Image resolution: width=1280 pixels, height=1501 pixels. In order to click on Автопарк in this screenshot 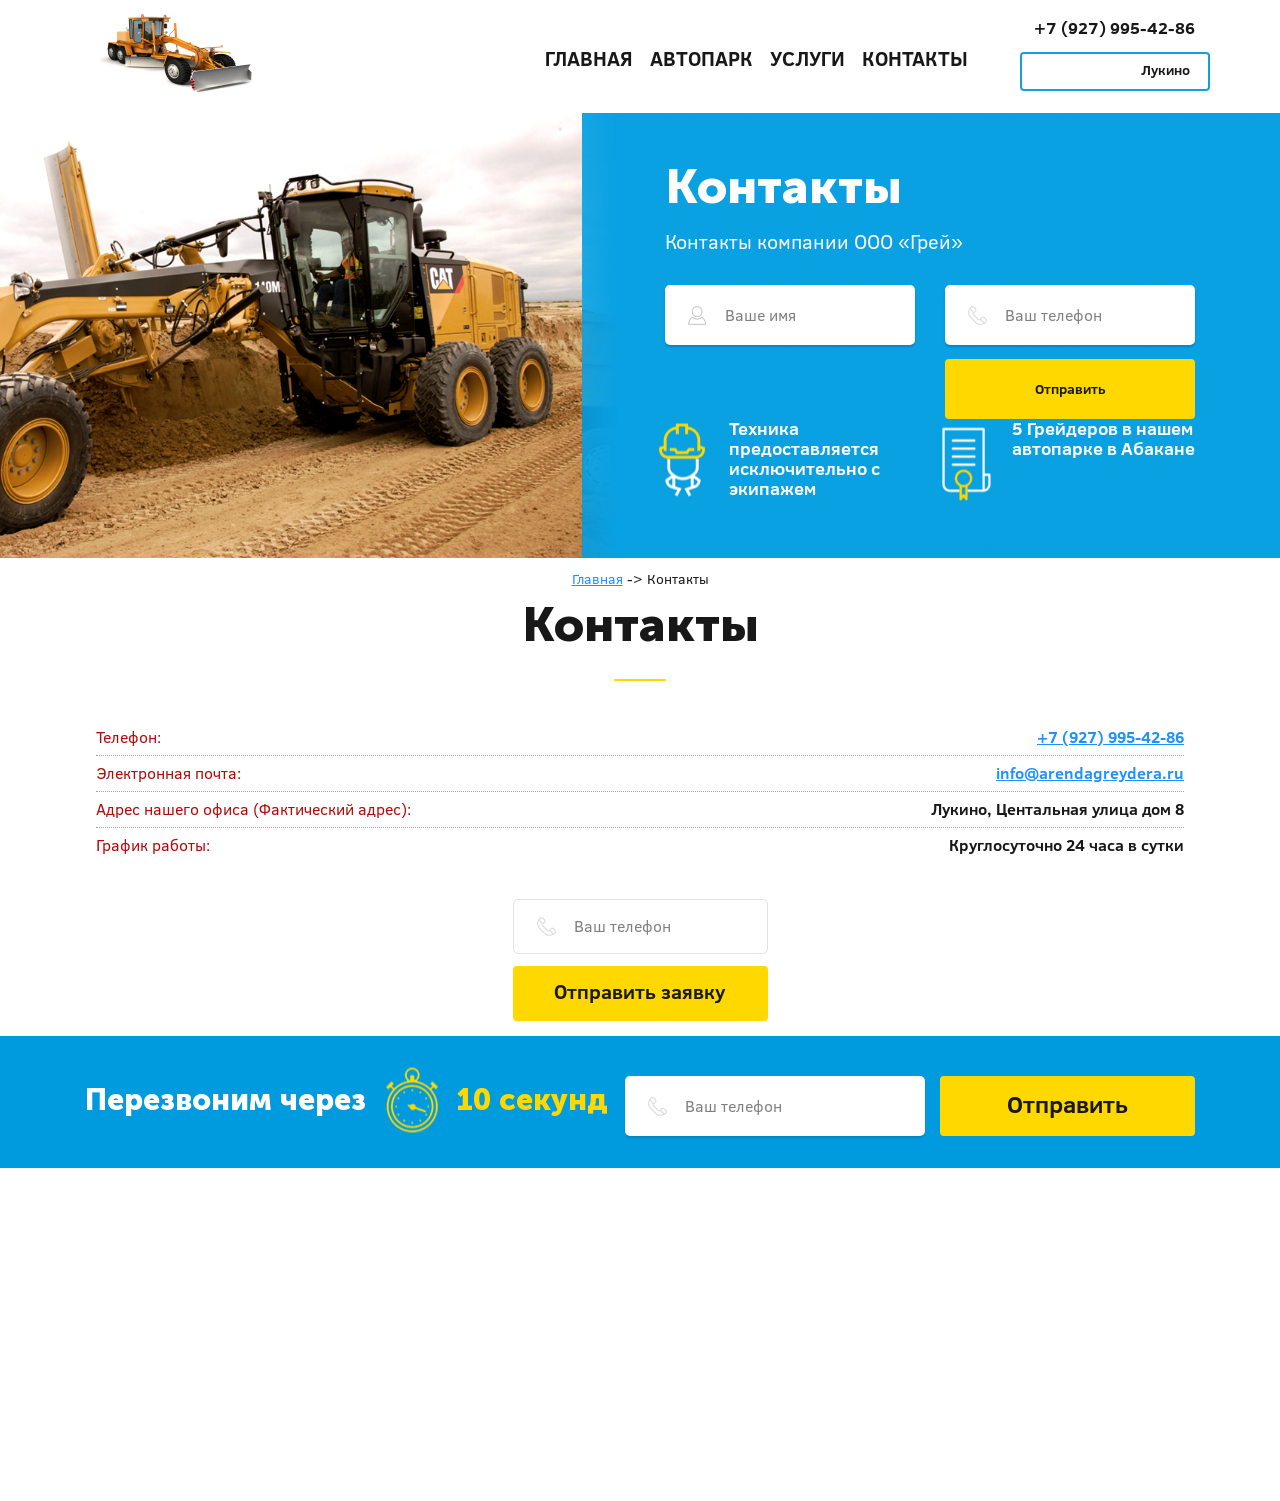, I will do `click(701, 58)`.